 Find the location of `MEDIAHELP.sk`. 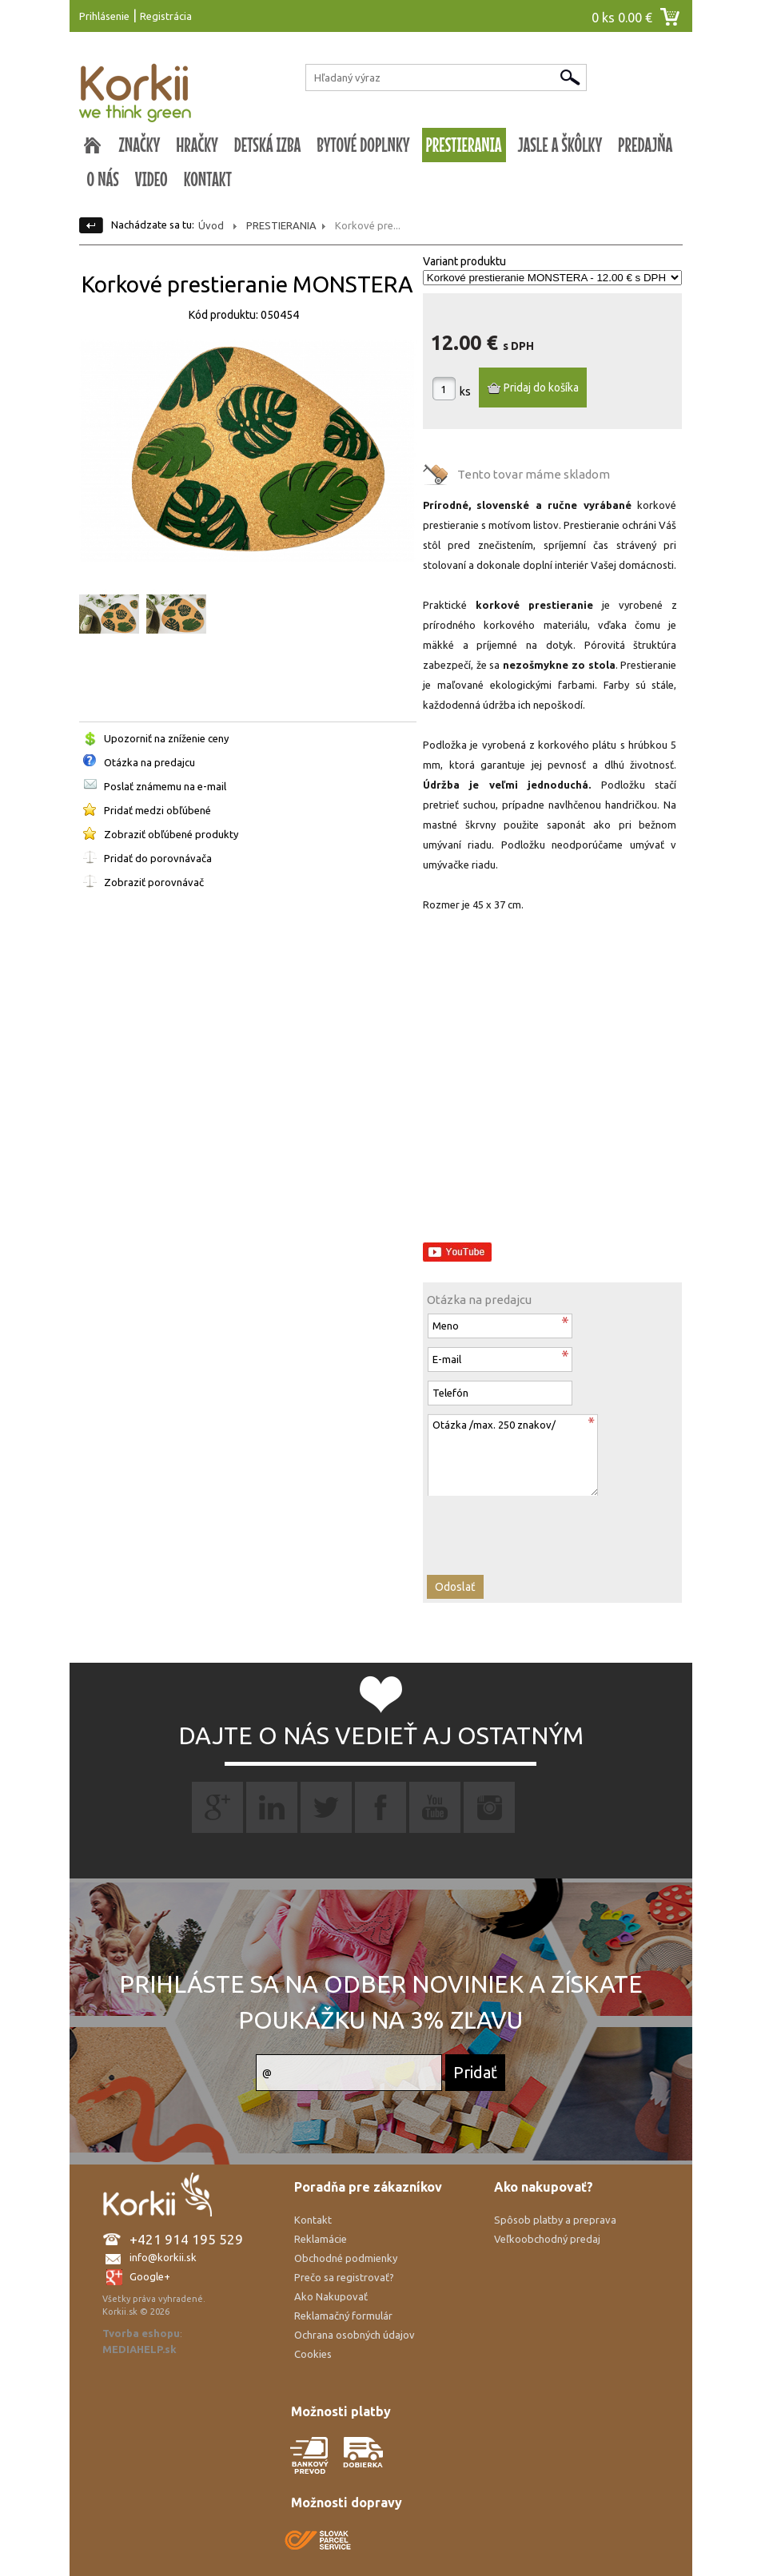

MEDIAHELP.sk is located at coordinates (139, 2349).